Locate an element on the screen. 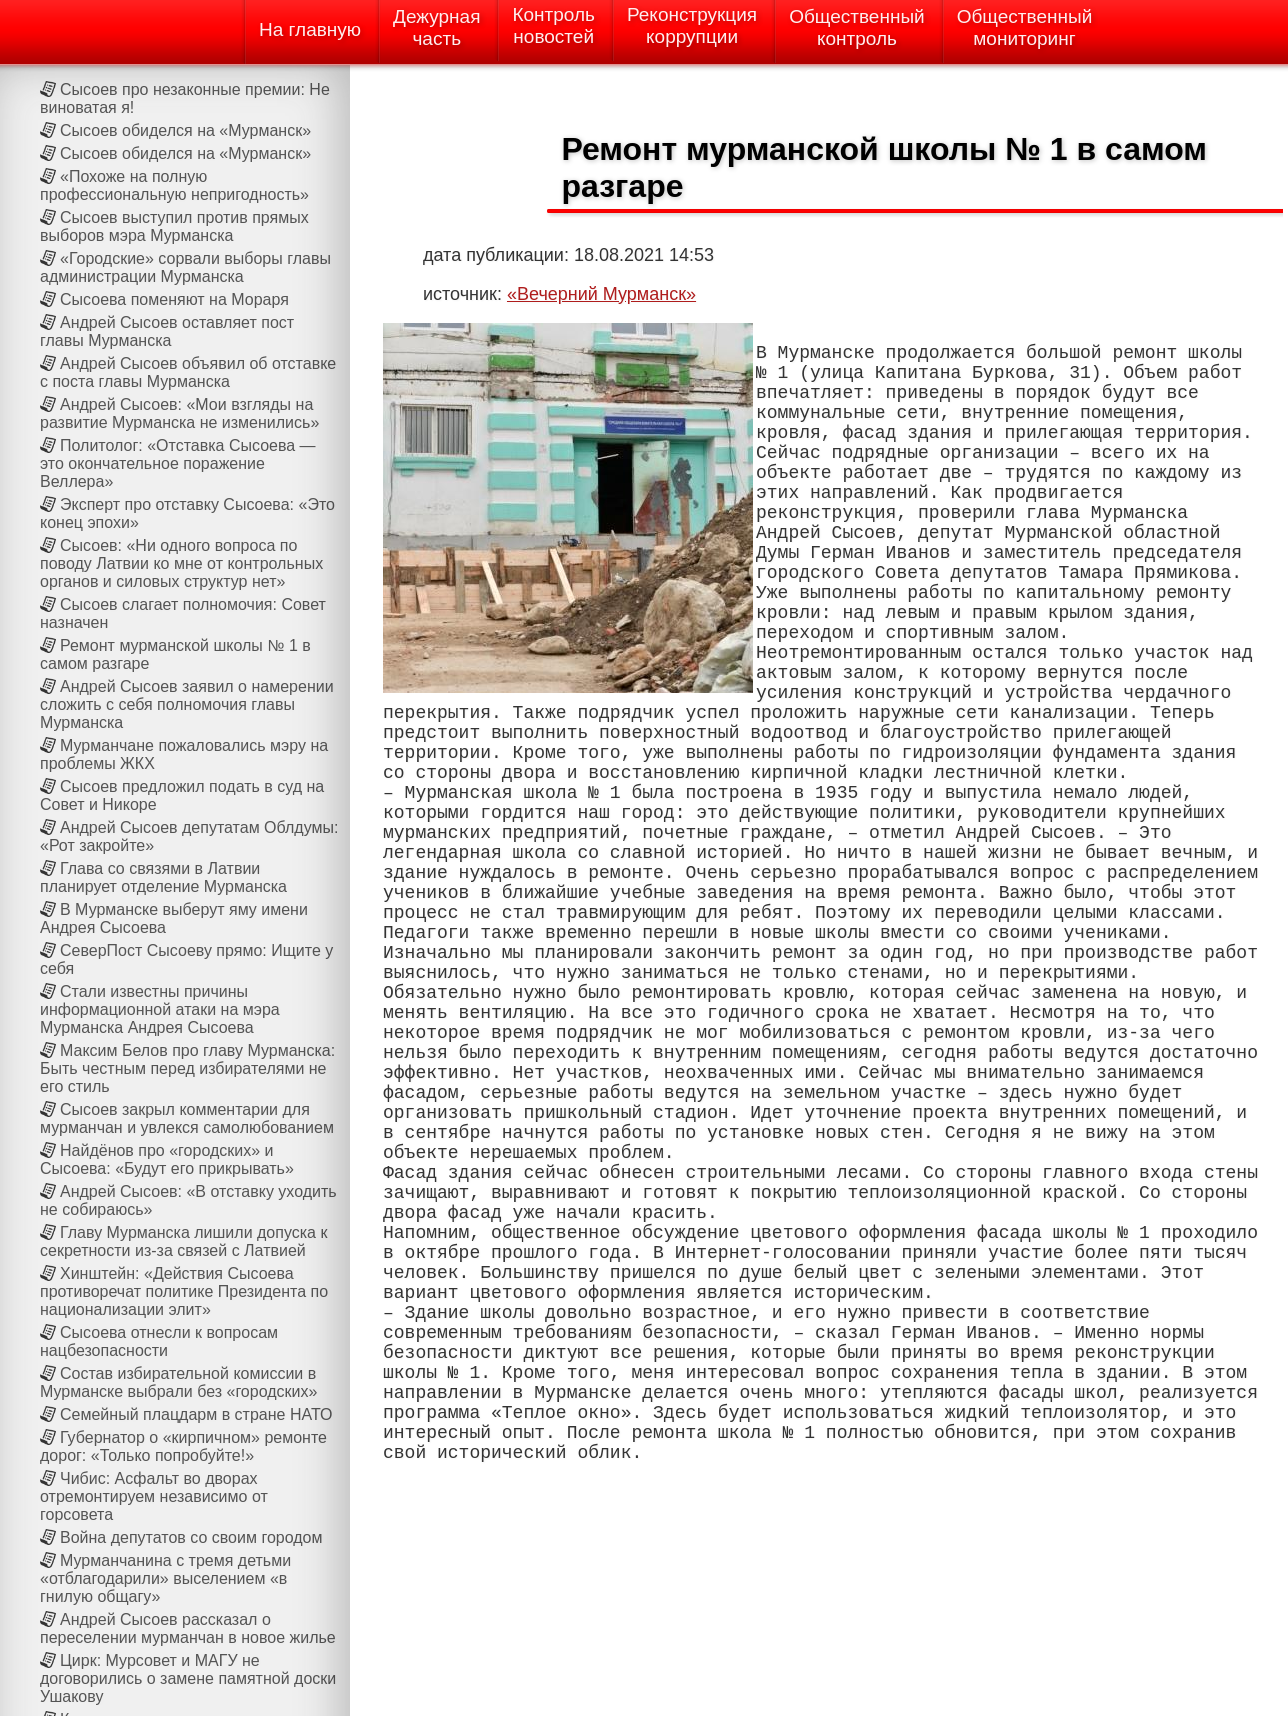 The height and width of the screenshot is (1716, 1288). На главную is located at coordinates (310, 29).